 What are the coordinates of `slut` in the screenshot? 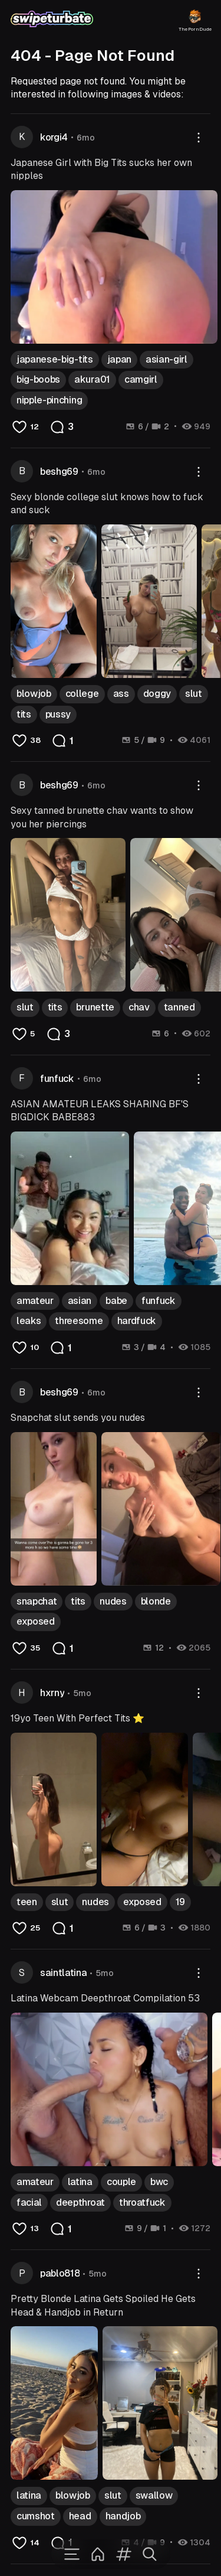 It's located at (193, 693).